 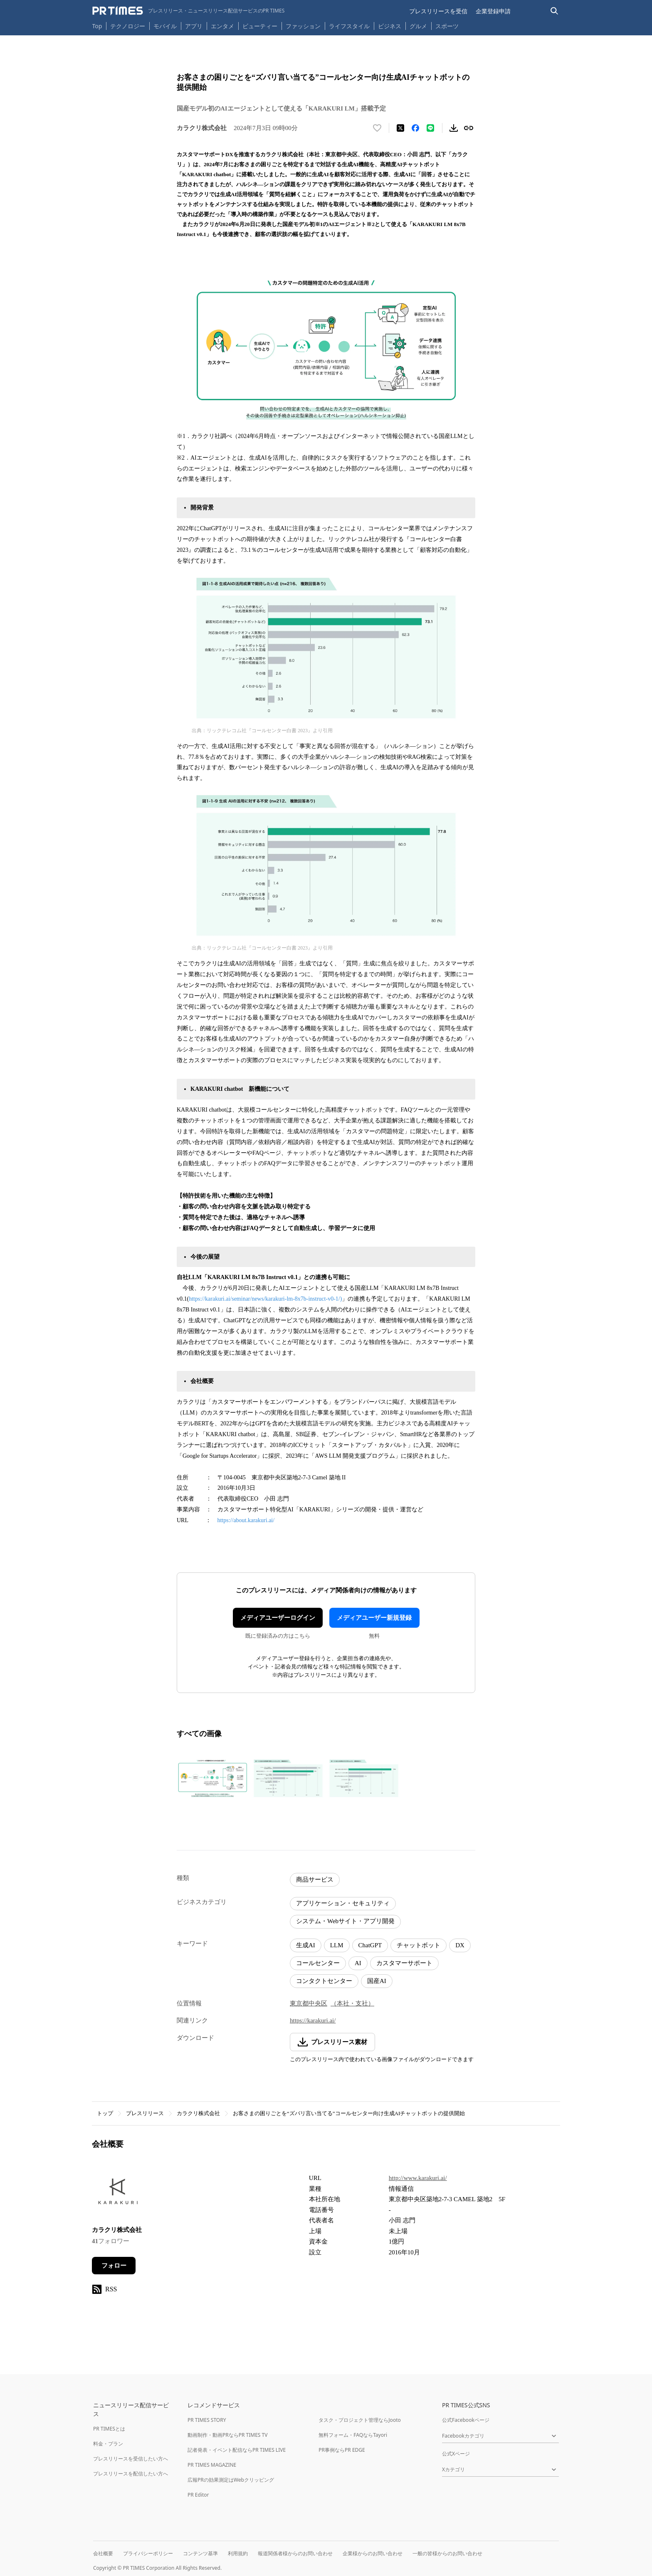 I want to click on カラクリ株式会社, so click(x=198, y=2113).